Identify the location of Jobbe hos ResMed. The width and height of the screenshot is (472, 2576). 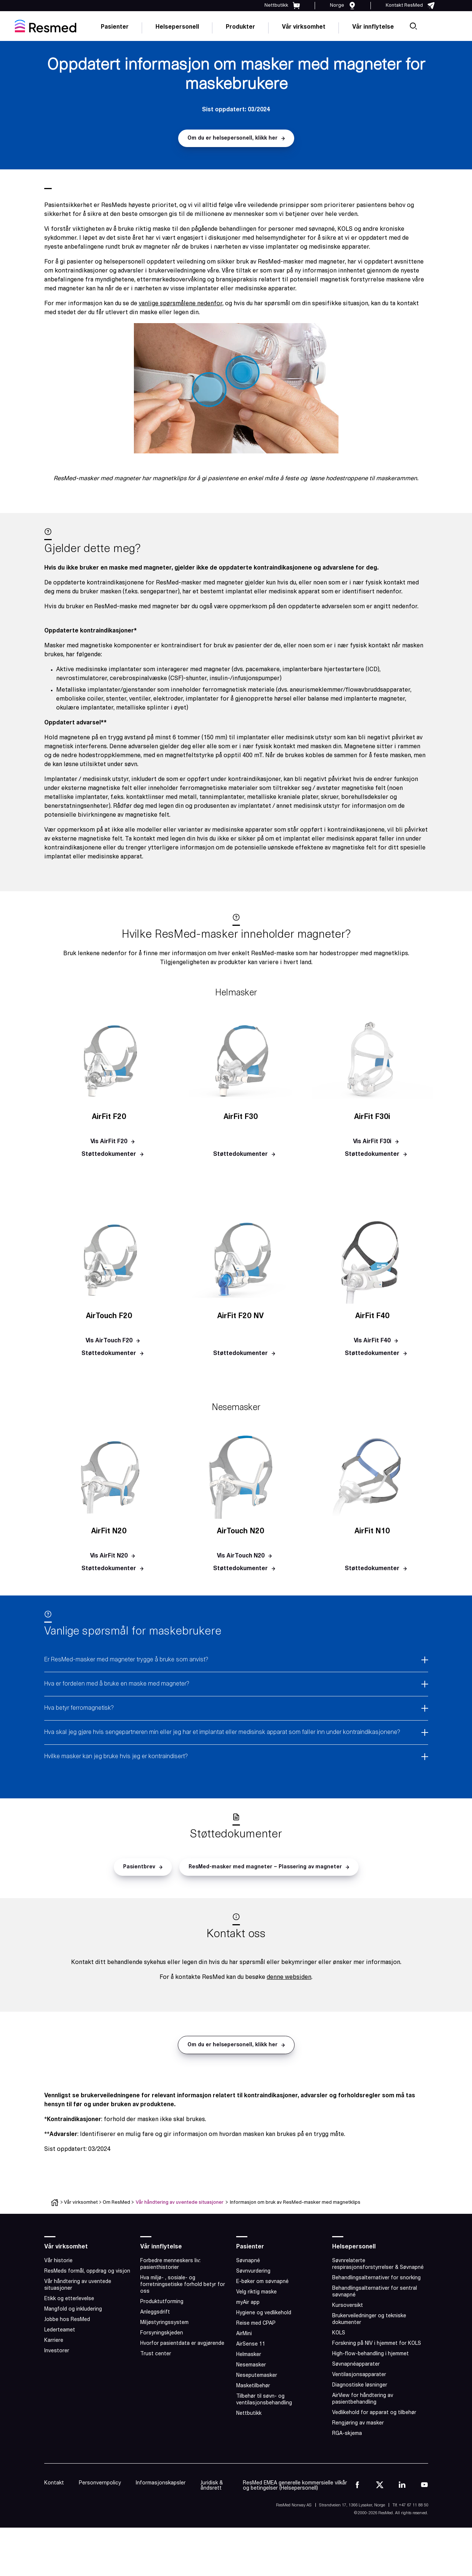
(67, 2319).